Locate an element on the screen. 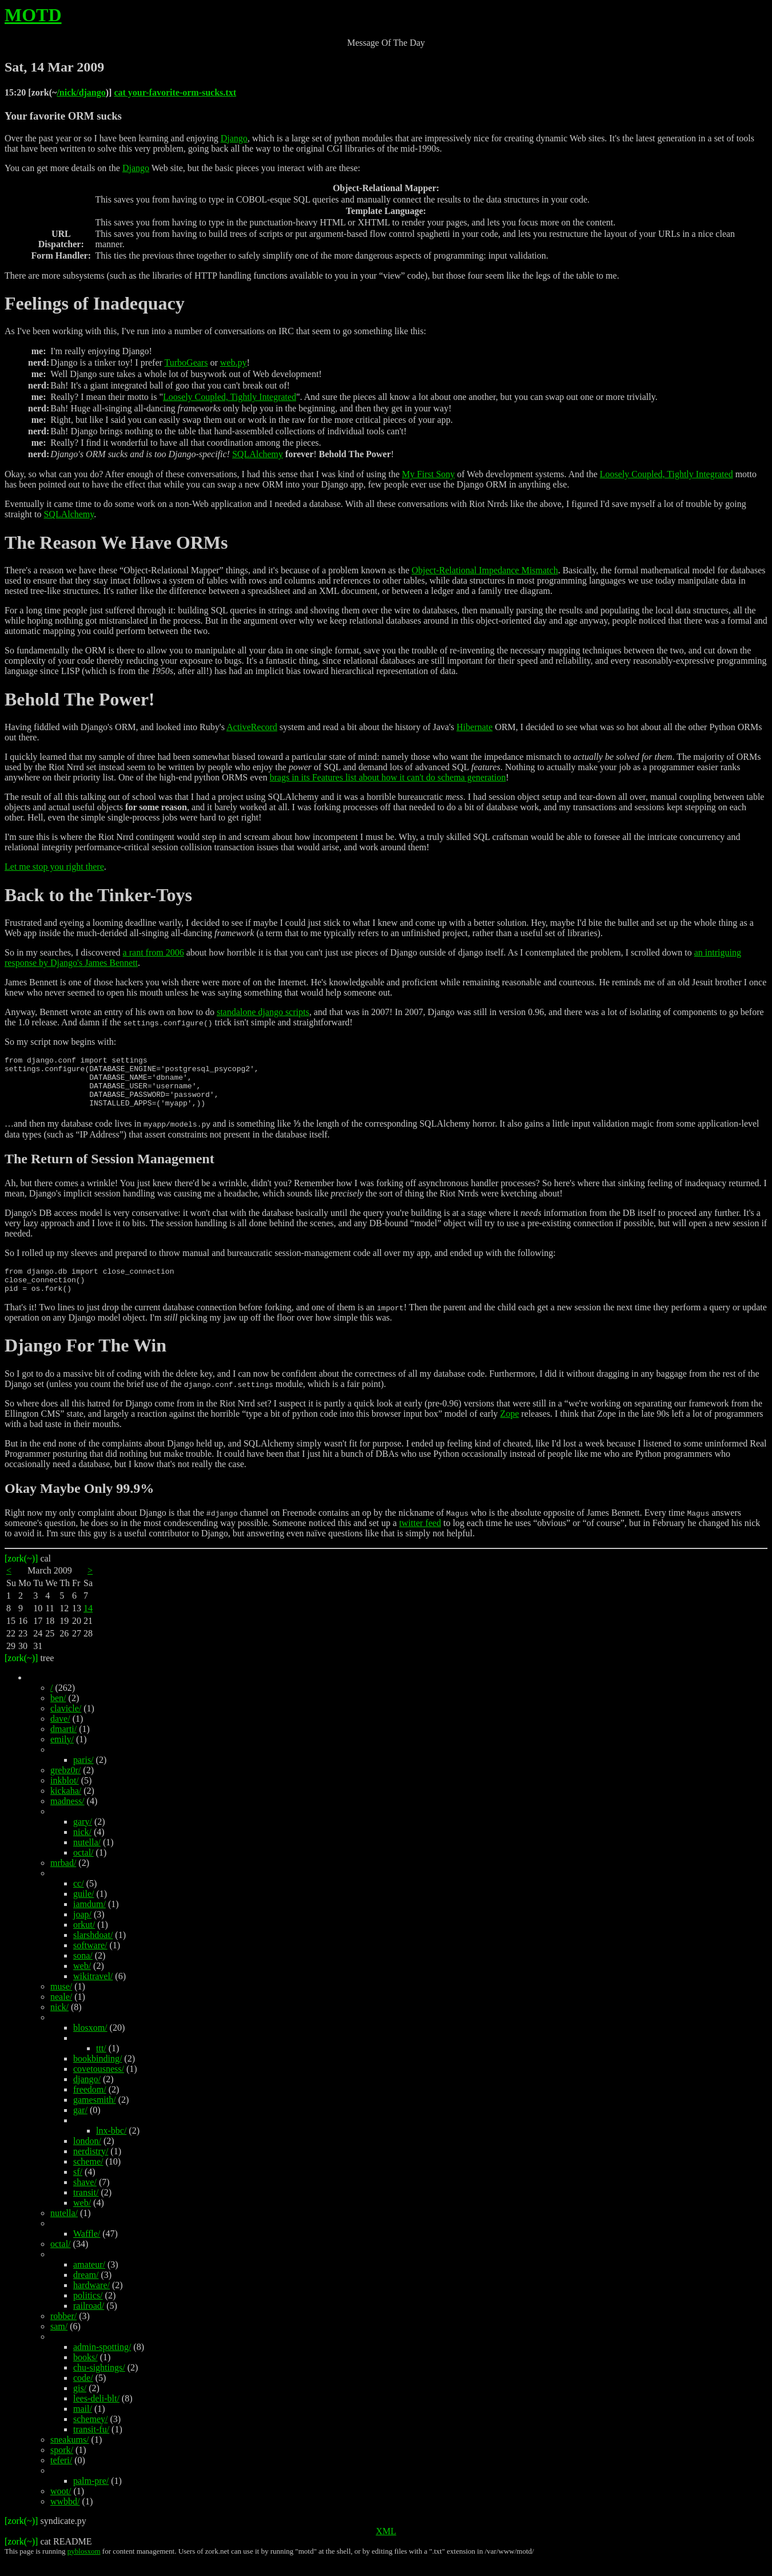 The height and width of the screenshot is (2576, 772). spork/ is located at coordinates (61, 2465).